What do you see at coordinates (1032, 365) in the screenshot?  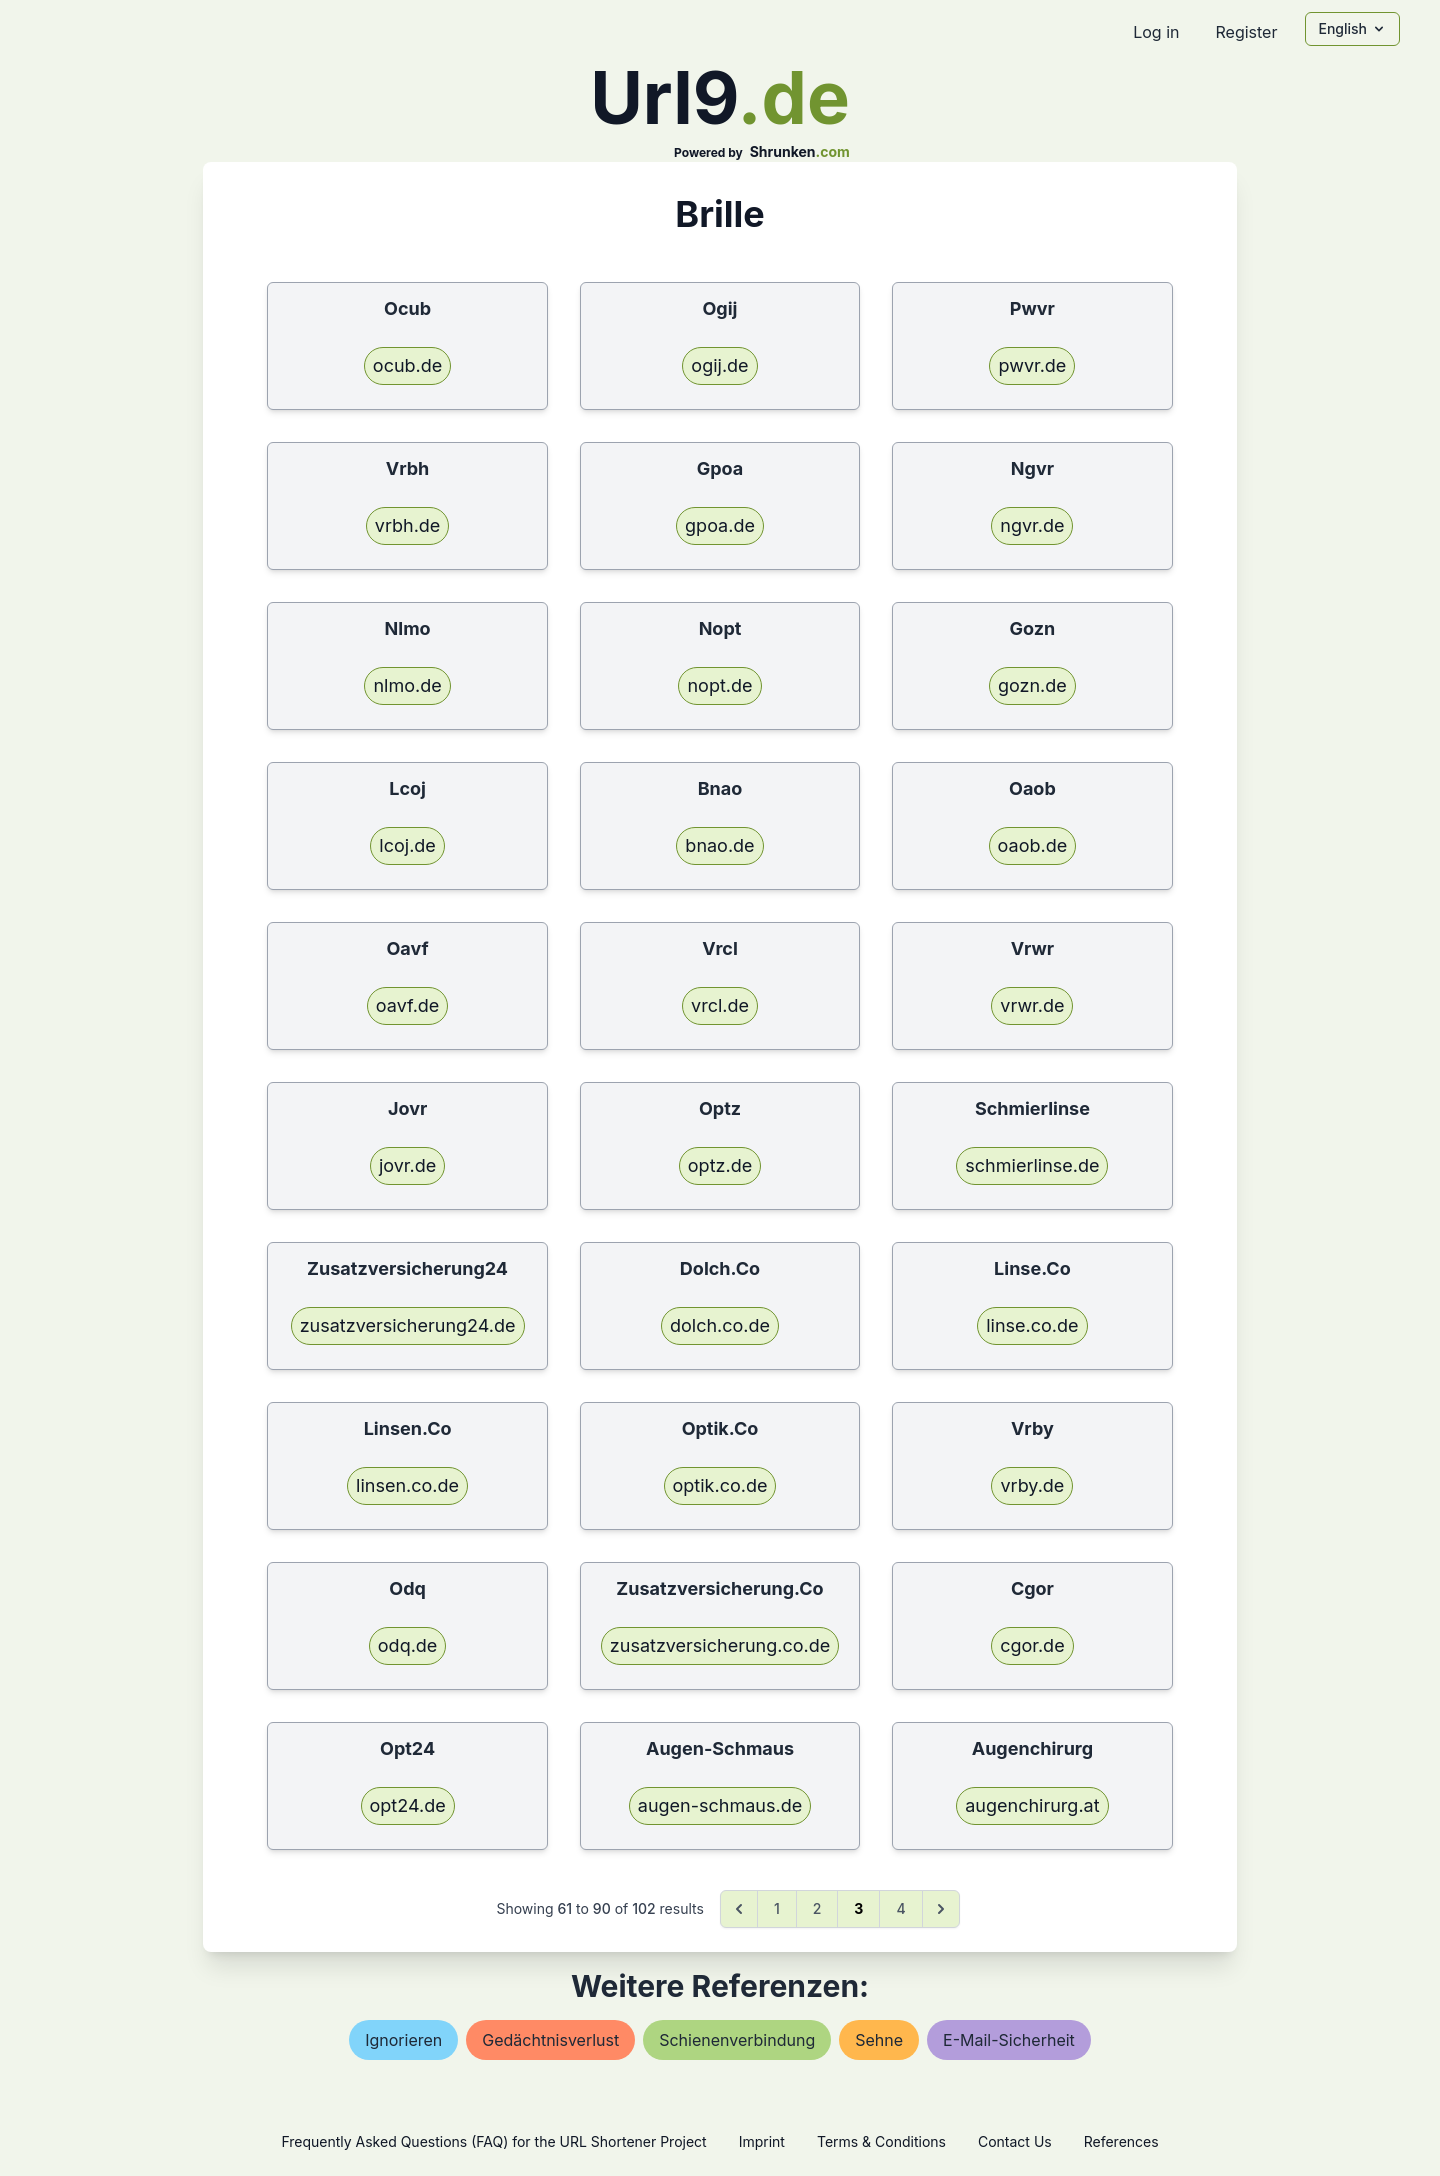 I see `pwvr.de` at bounding box center [1032, 365].